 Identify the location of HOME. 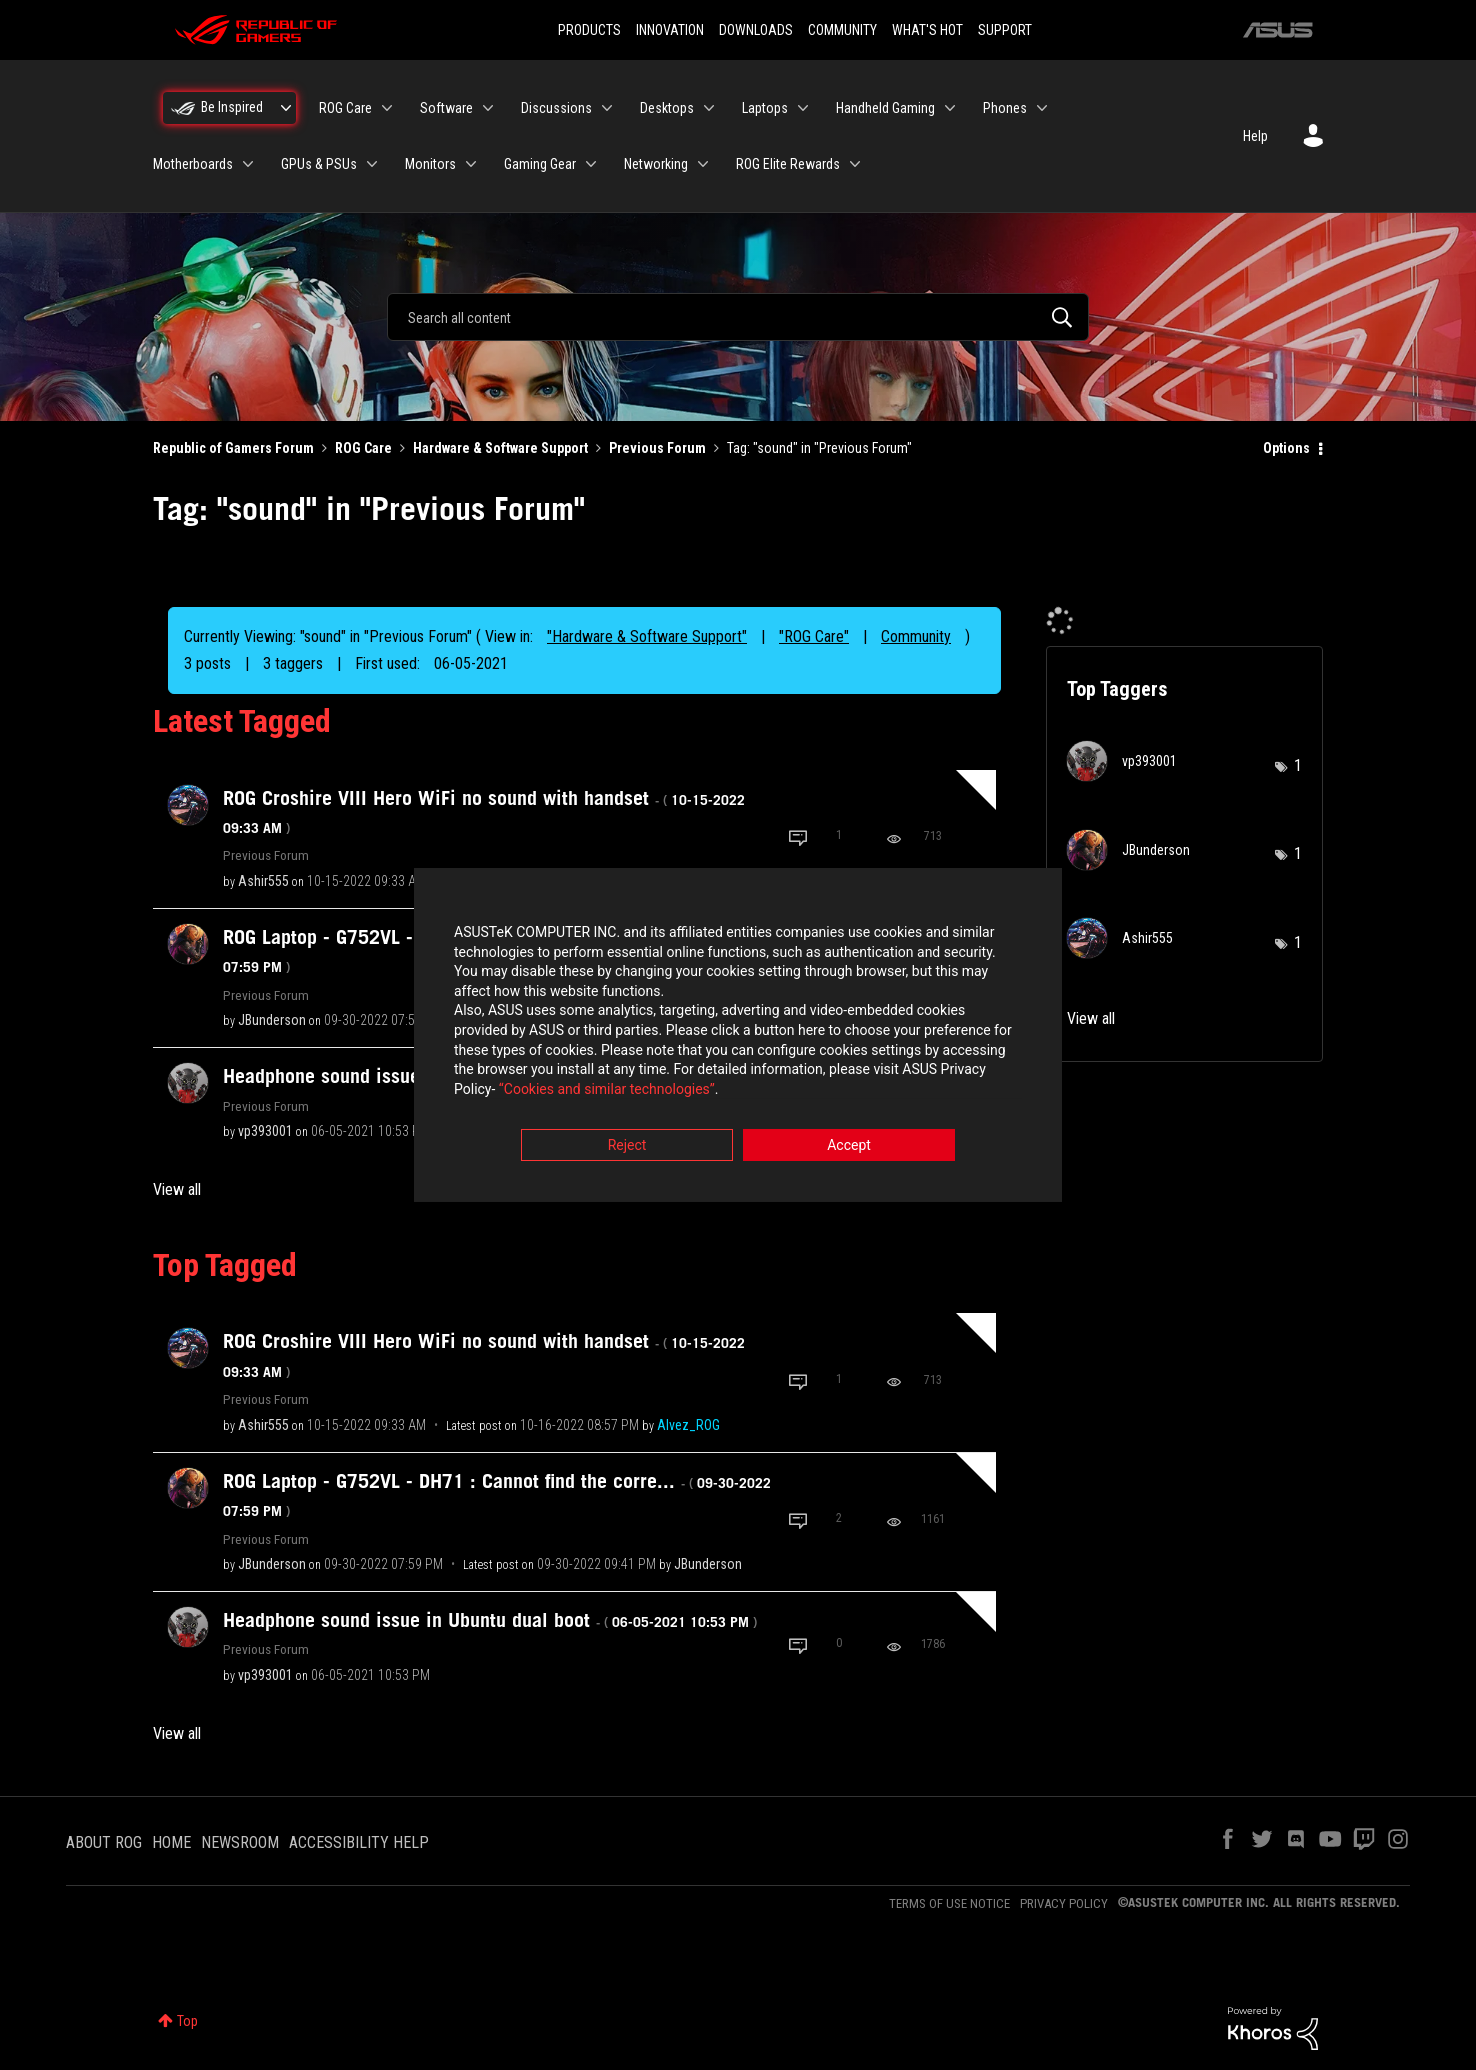
(171, 1842).